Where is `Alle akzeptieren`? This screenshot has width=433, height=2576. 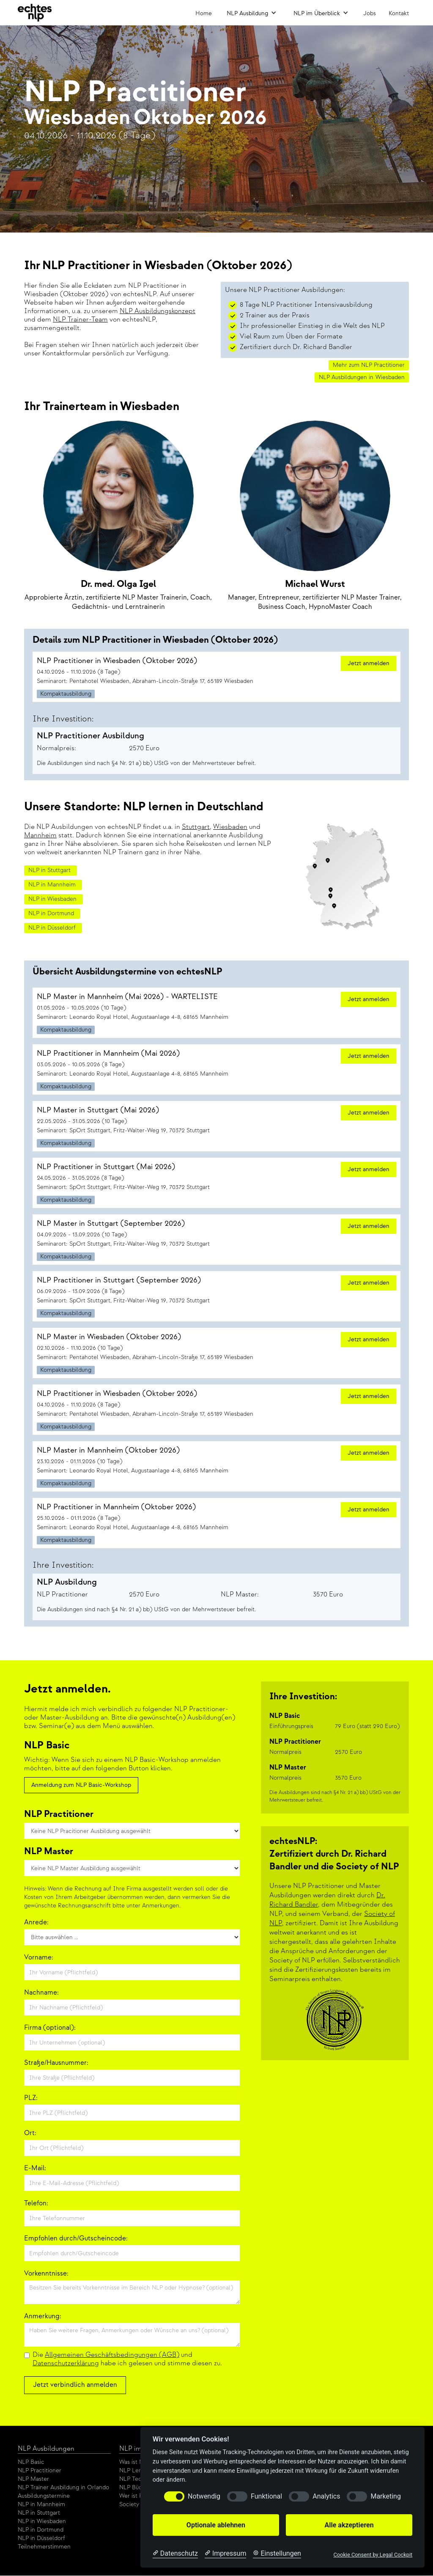
Alle akzeptieren is located at coordinates (348, 2525).